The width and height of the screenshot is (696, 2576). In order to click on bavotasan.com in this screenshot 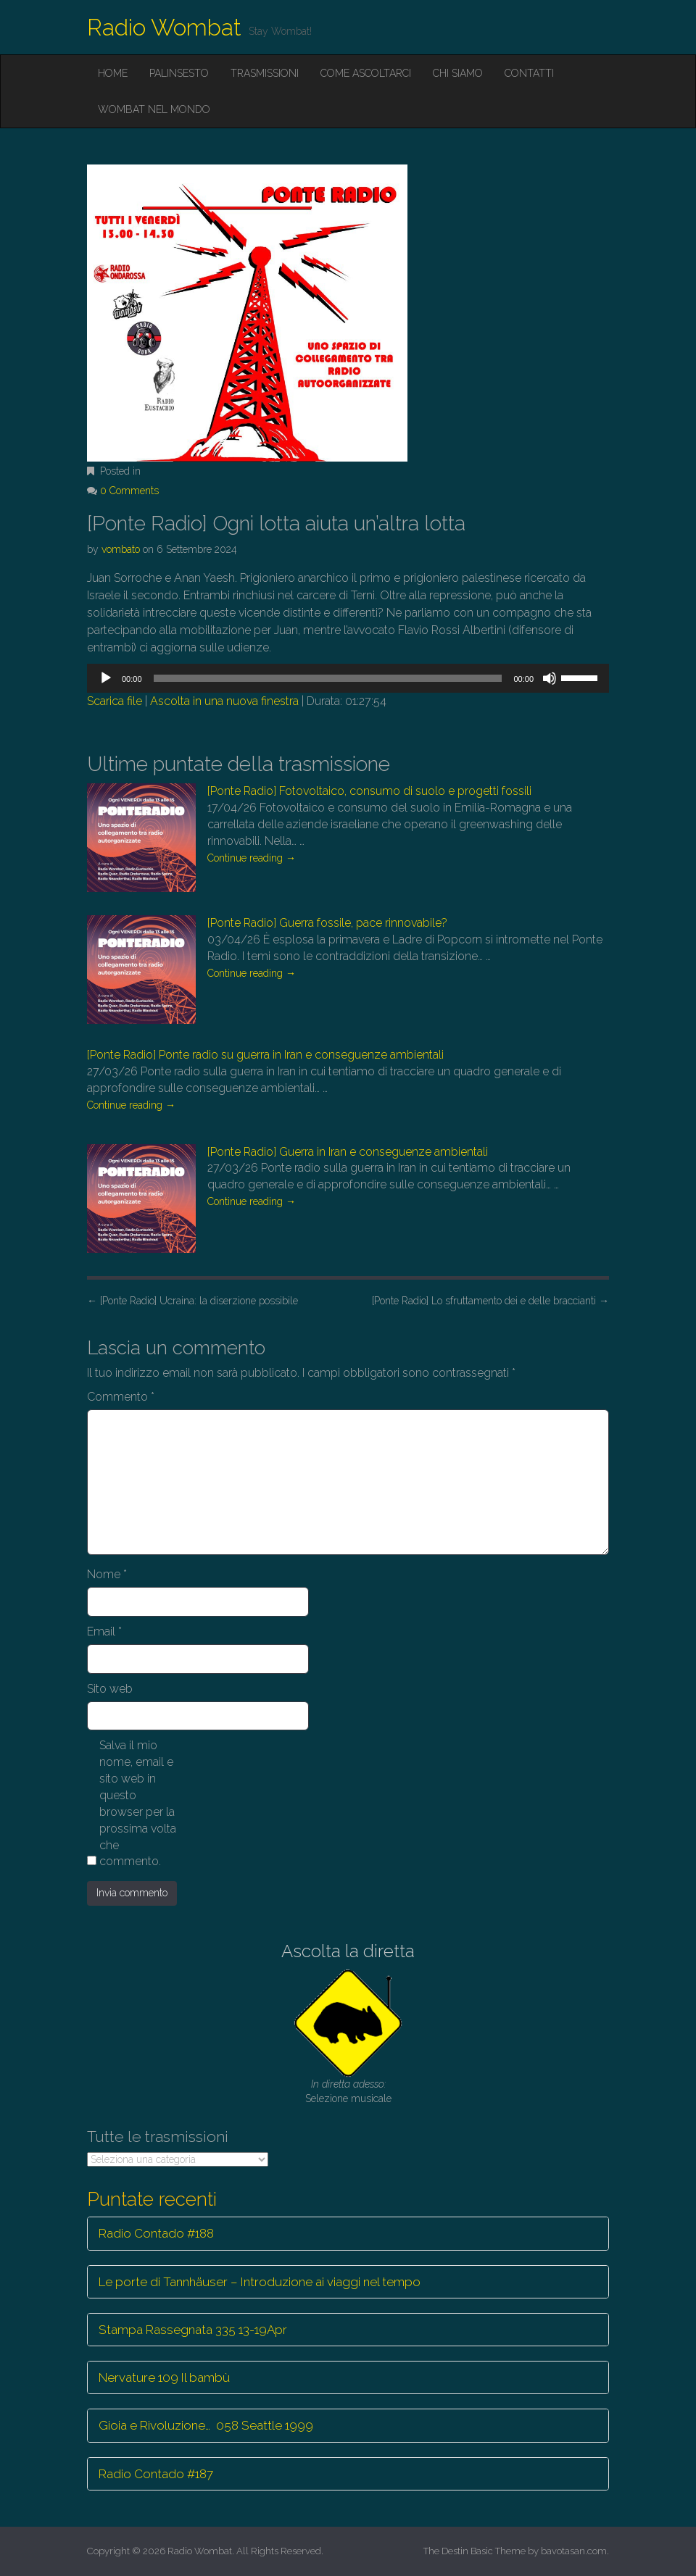, I will do `click(574, 2551)`.